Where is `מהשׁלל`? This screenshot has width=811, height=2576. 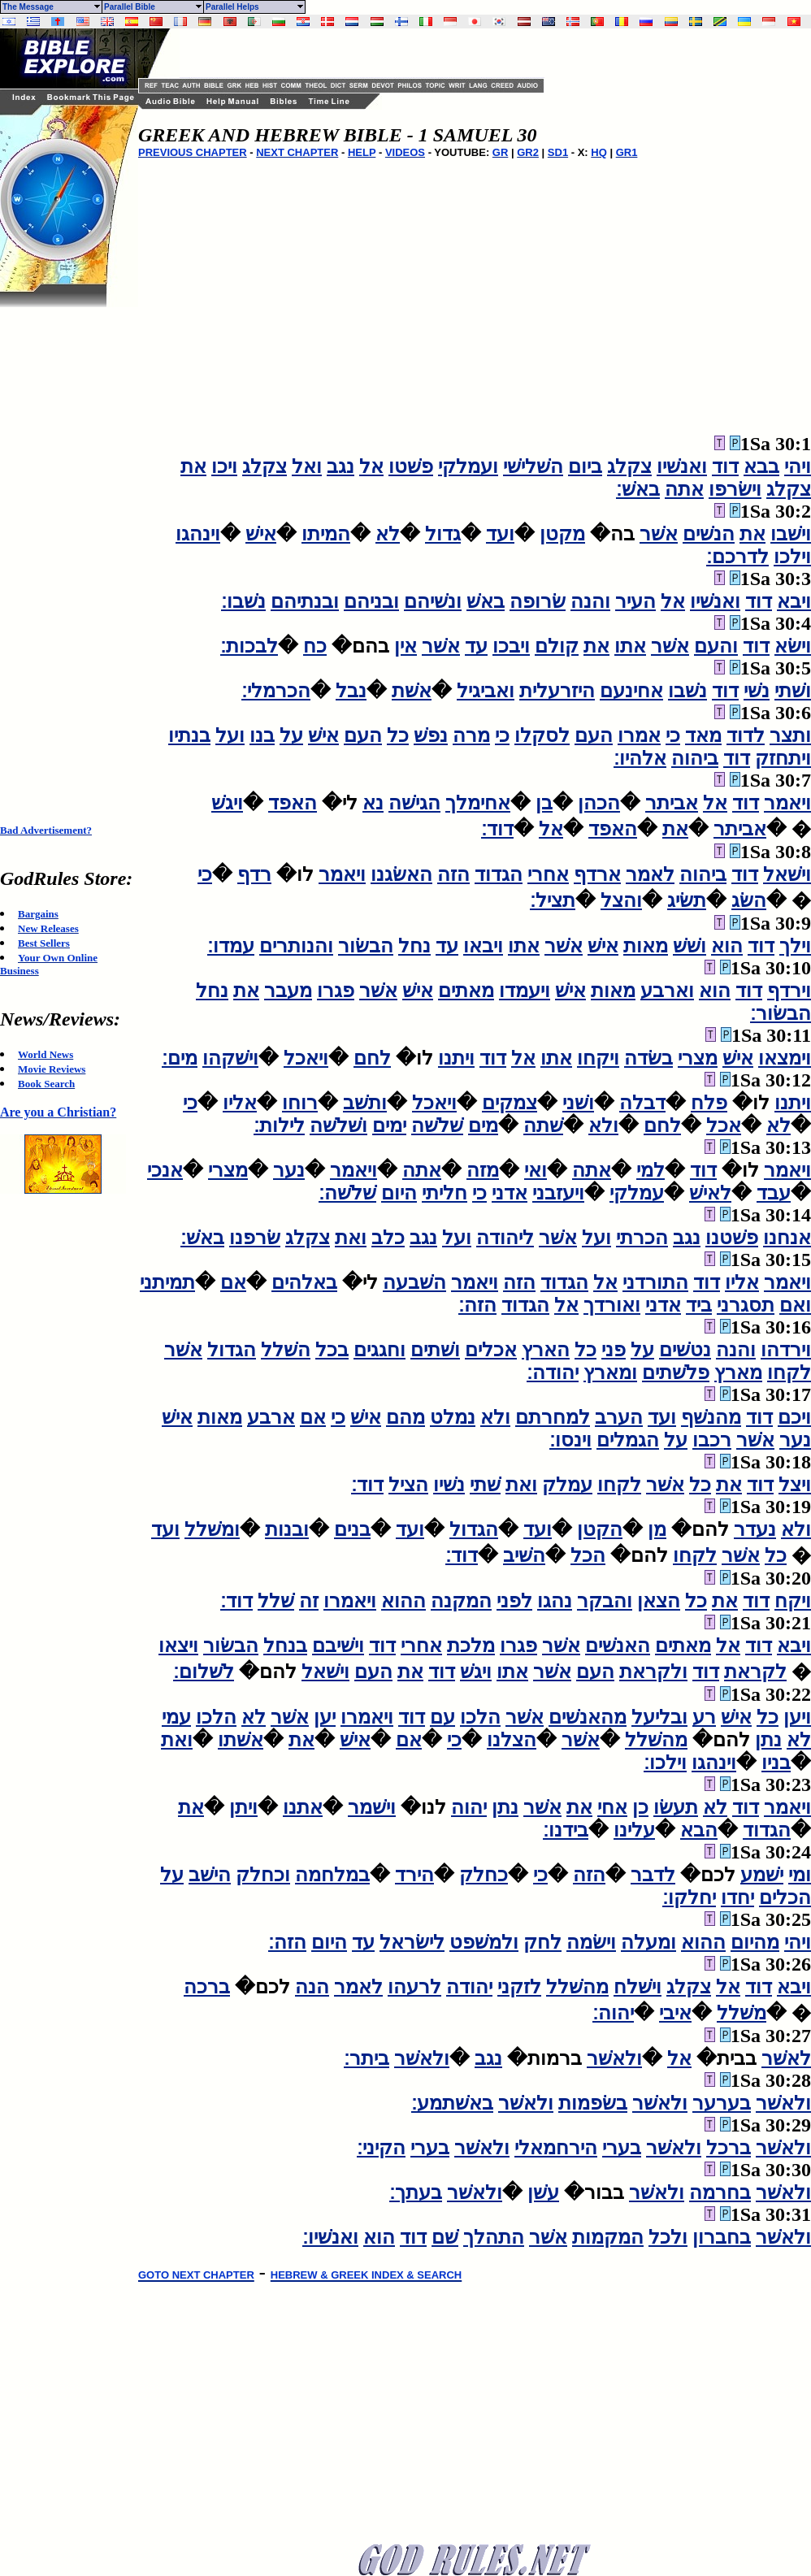
מהשׁלל is located at coordinates (656, 1739).